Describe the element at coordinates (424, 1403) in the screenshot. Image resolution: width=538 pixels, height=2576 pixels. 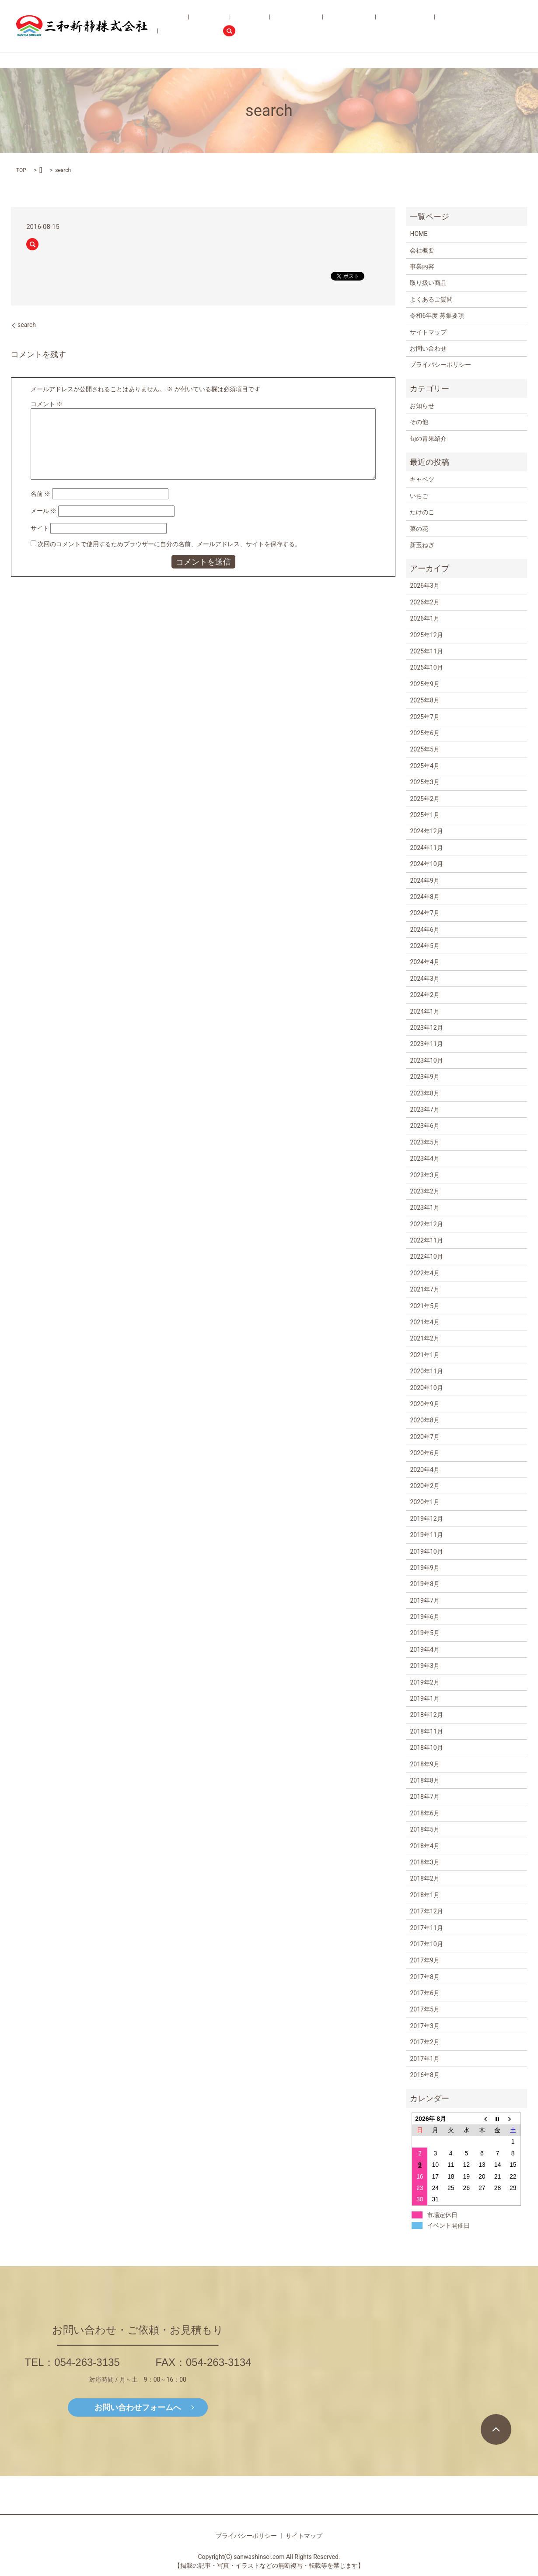
I see `2020年9月` at that location.